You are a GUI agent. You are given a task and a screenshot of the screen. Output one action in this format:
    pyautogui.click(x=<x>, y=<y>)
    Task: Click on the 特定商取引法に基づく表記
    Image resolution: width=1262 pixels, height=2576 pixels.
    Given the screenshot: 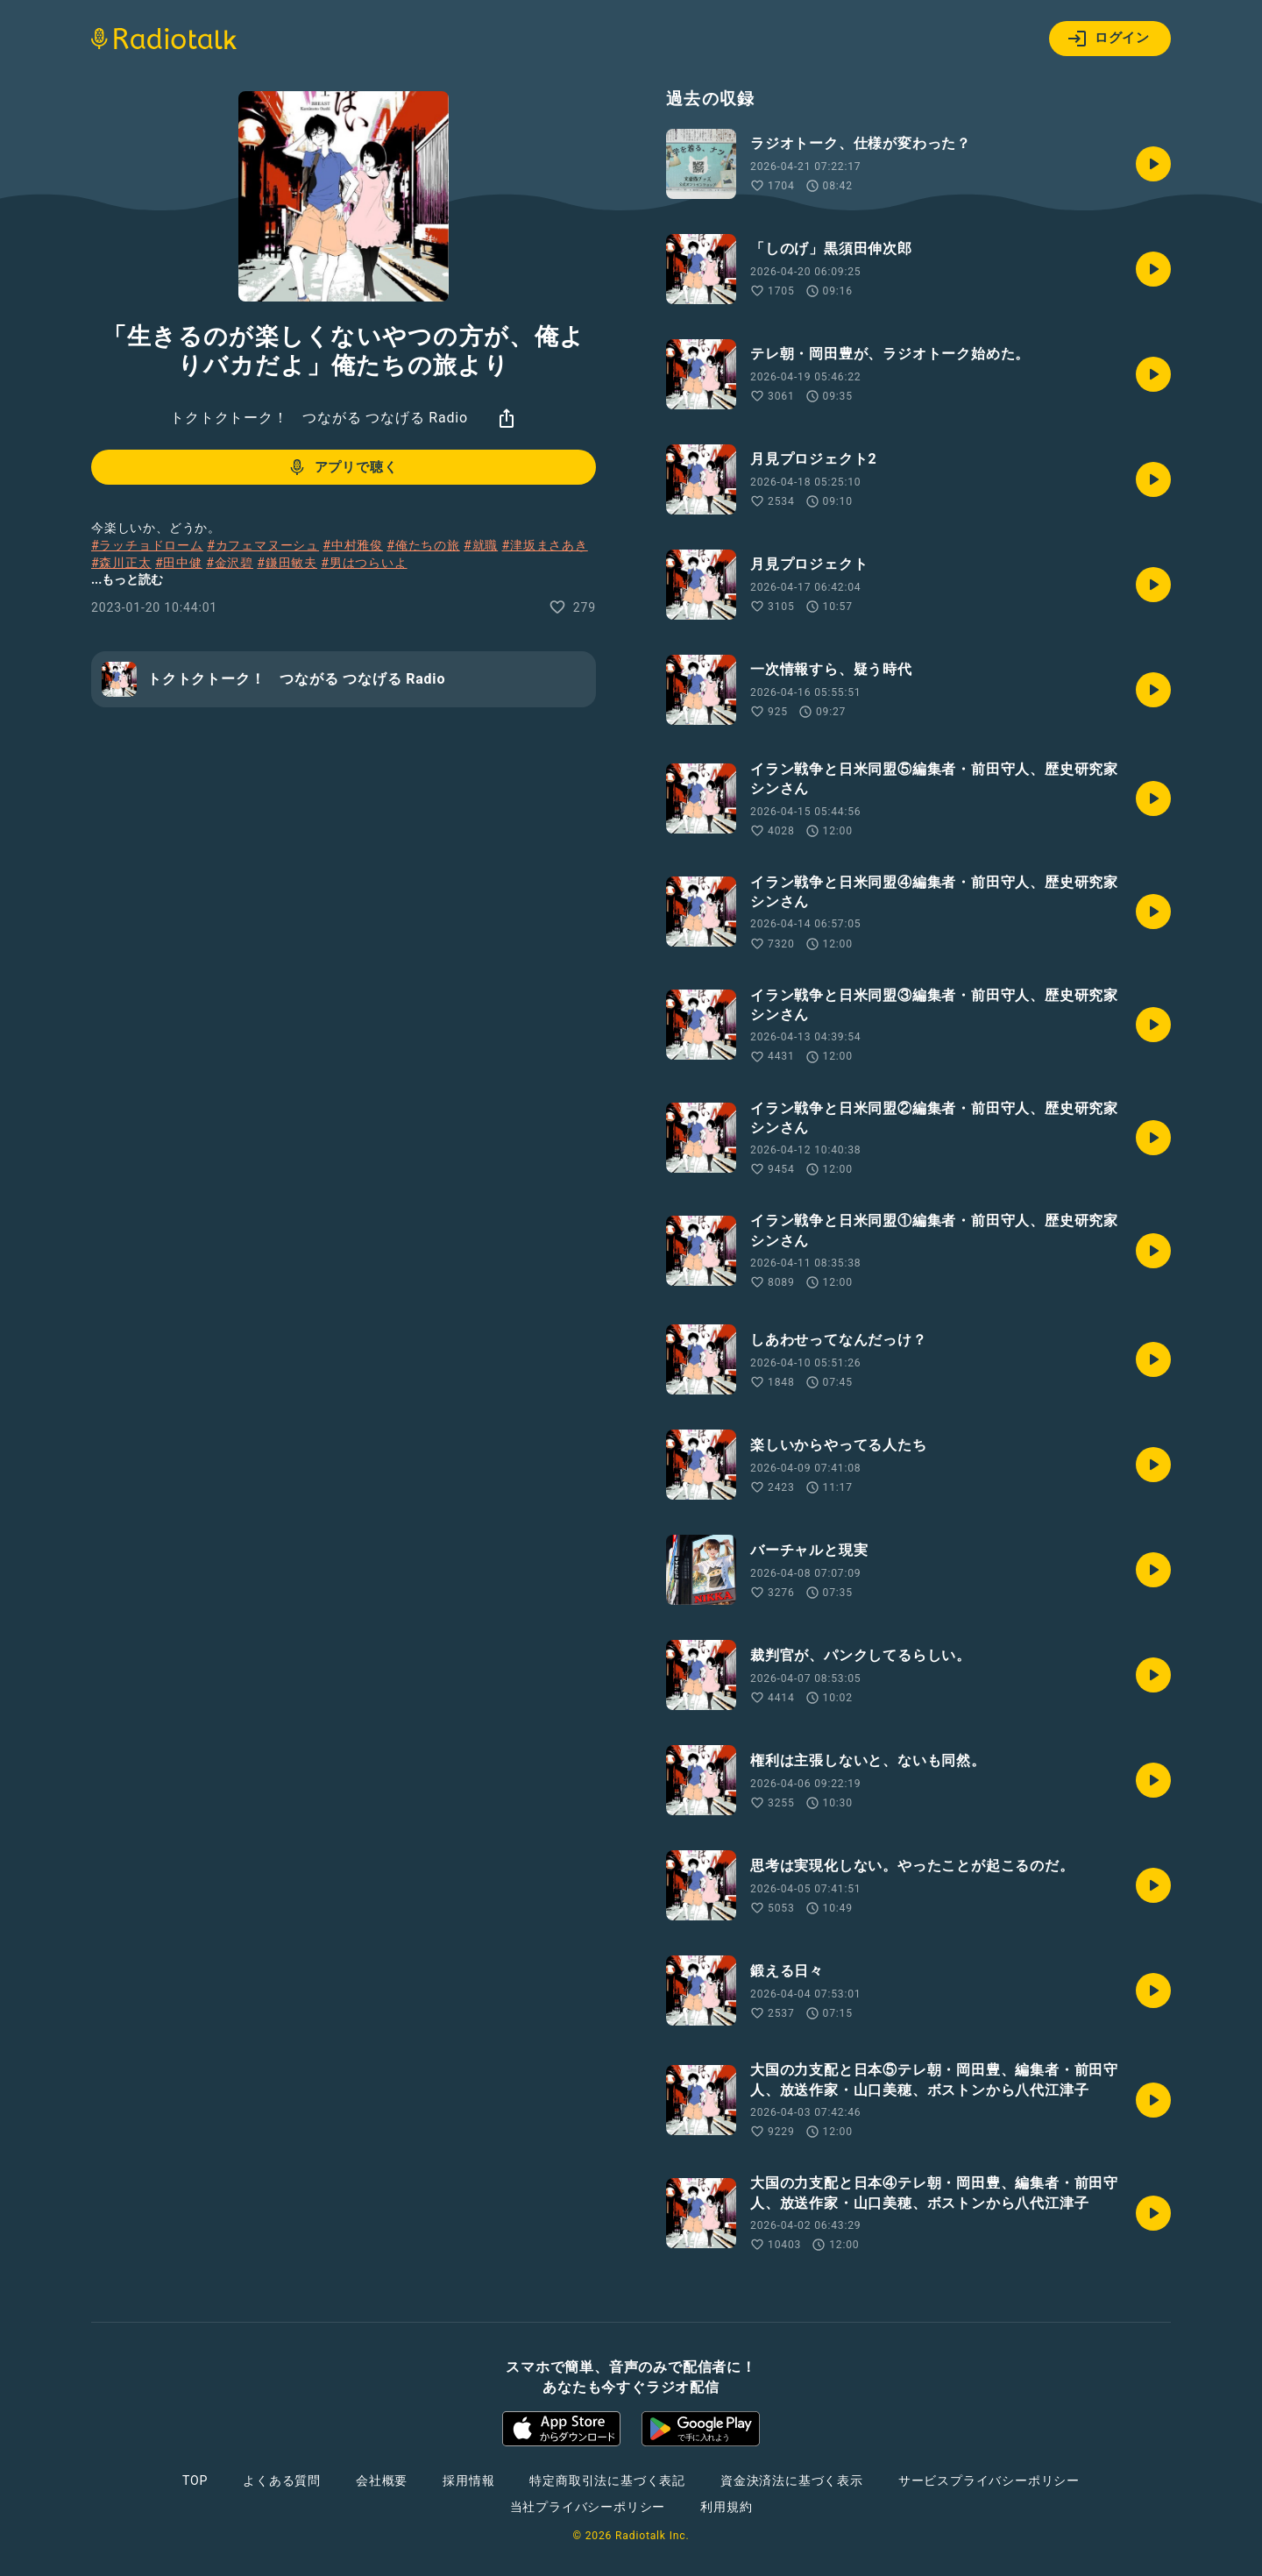 What is the action you would take?
    pyautogui.click(x=607, y=2480)
    